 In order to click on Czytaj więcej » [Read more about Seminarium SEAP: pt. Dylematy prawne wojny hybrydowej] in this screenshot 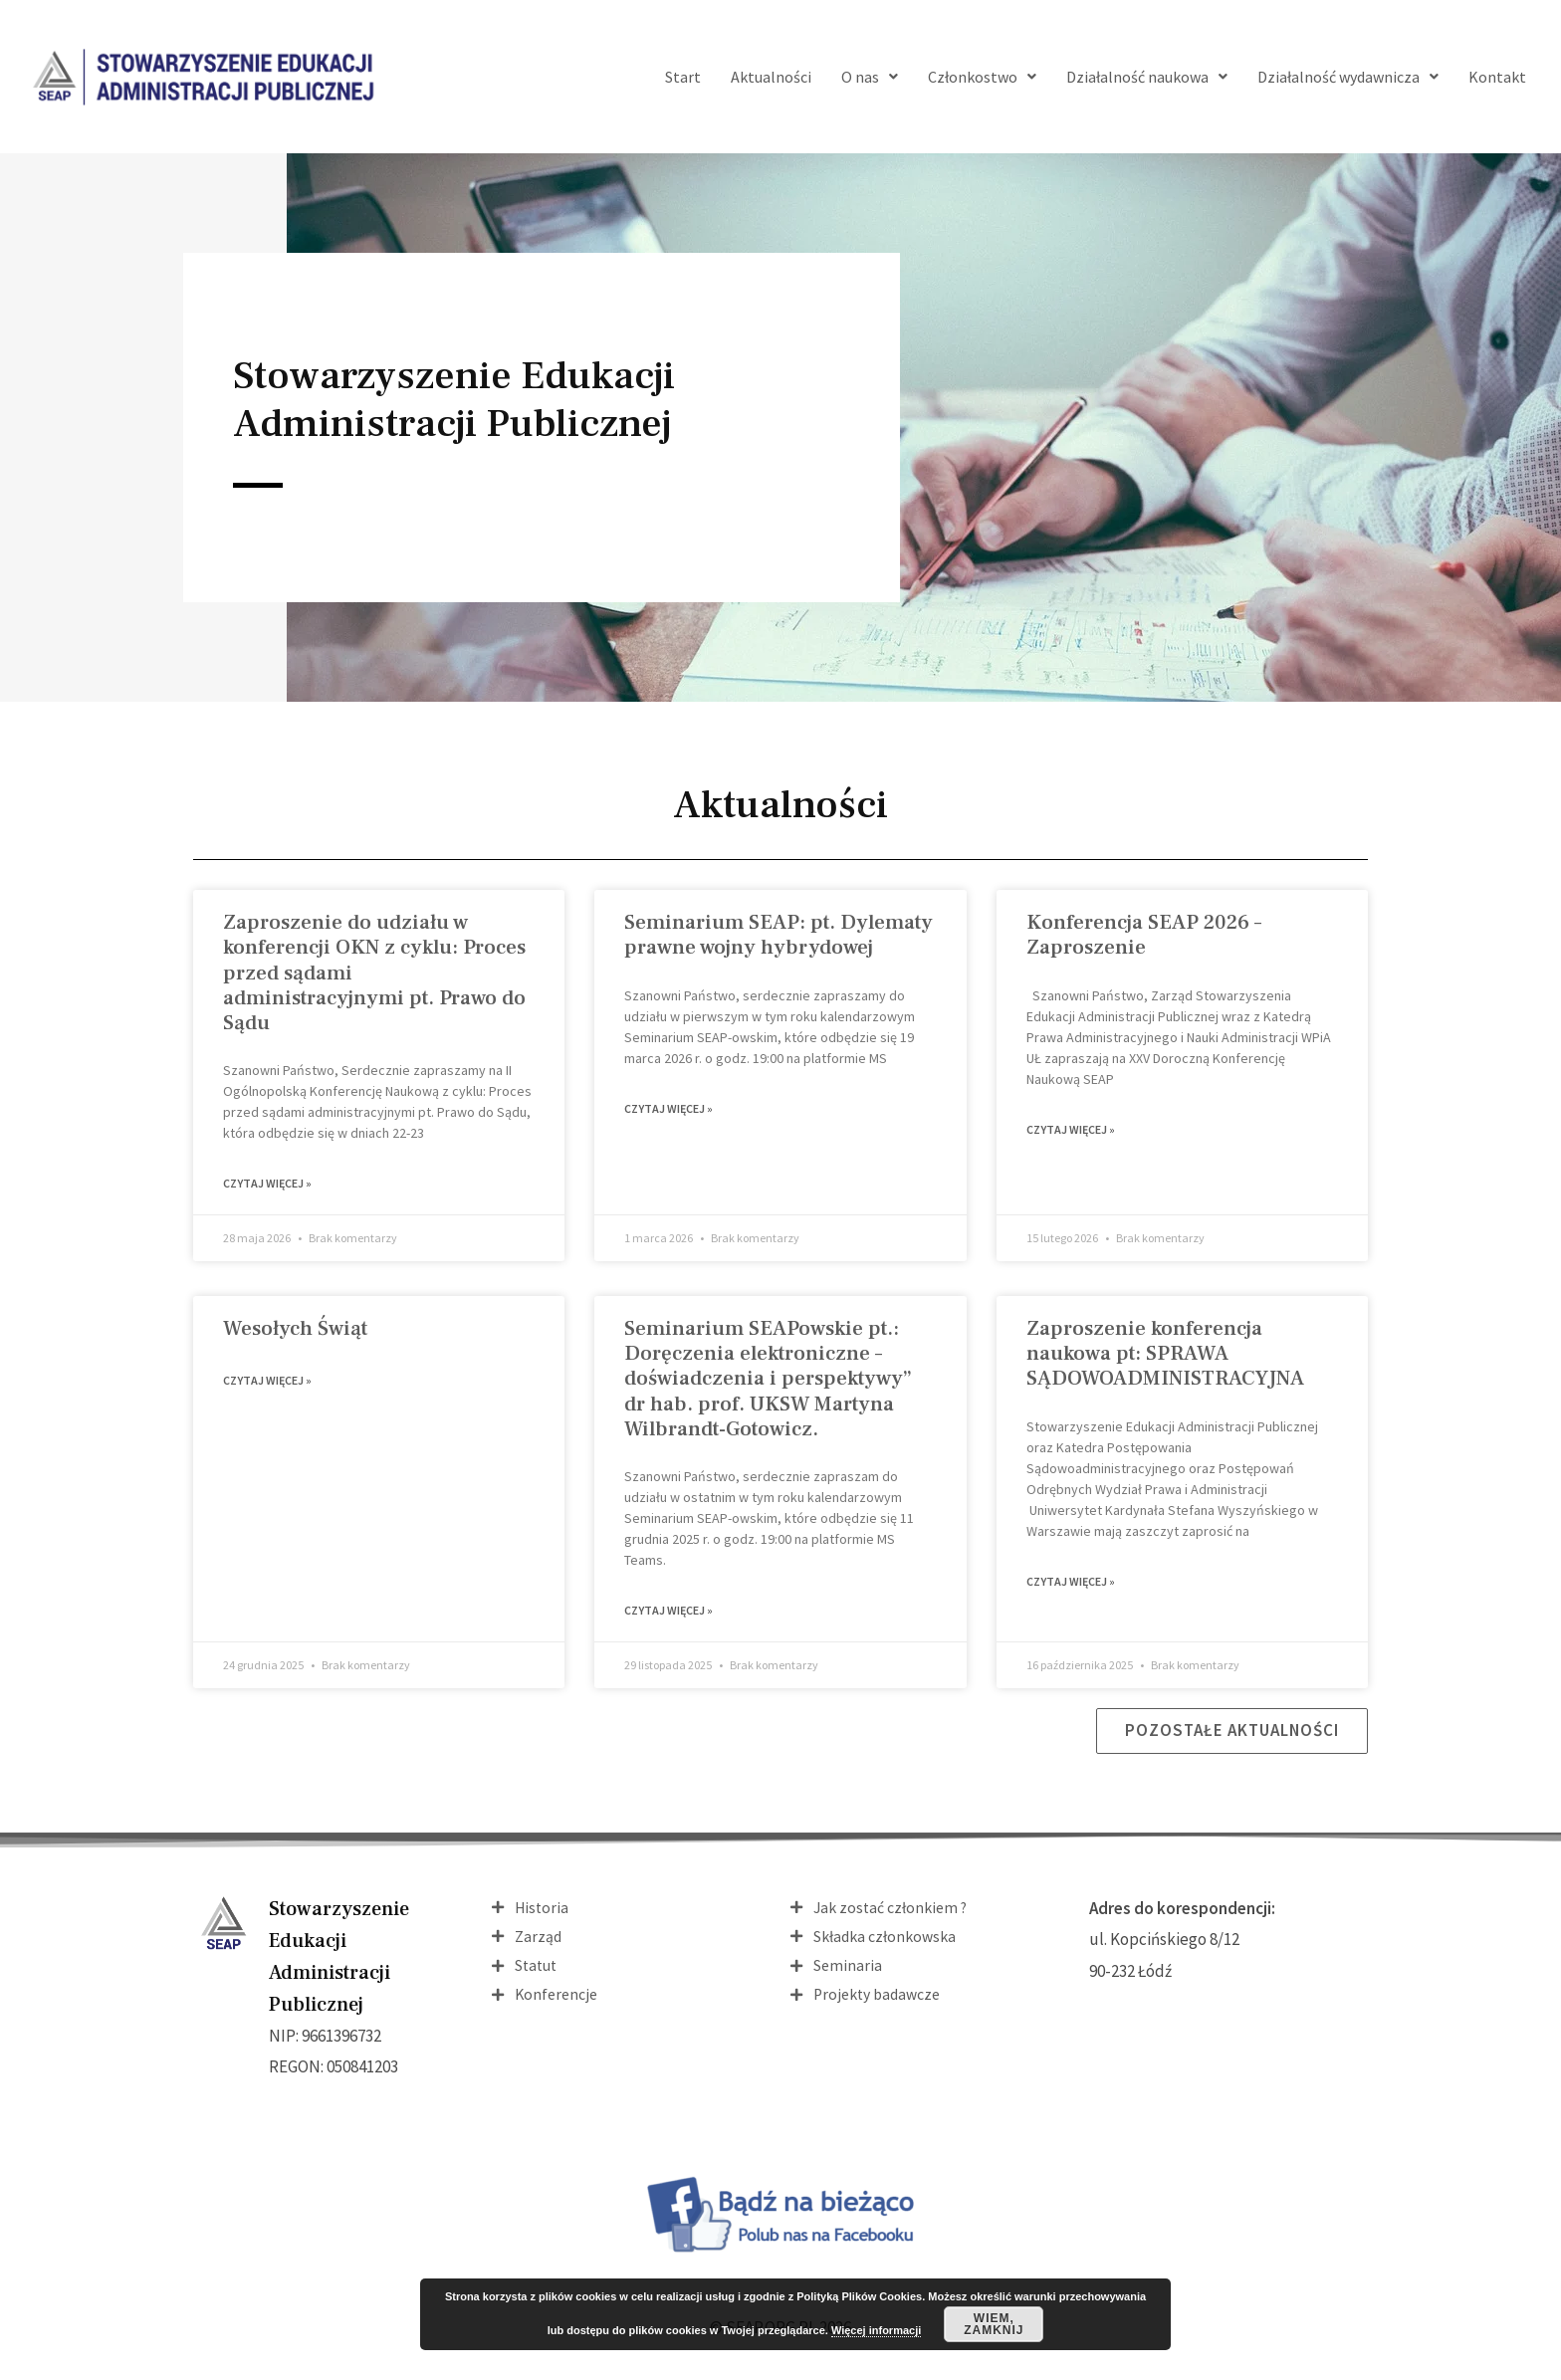, I will do `click(668, 1110)`.